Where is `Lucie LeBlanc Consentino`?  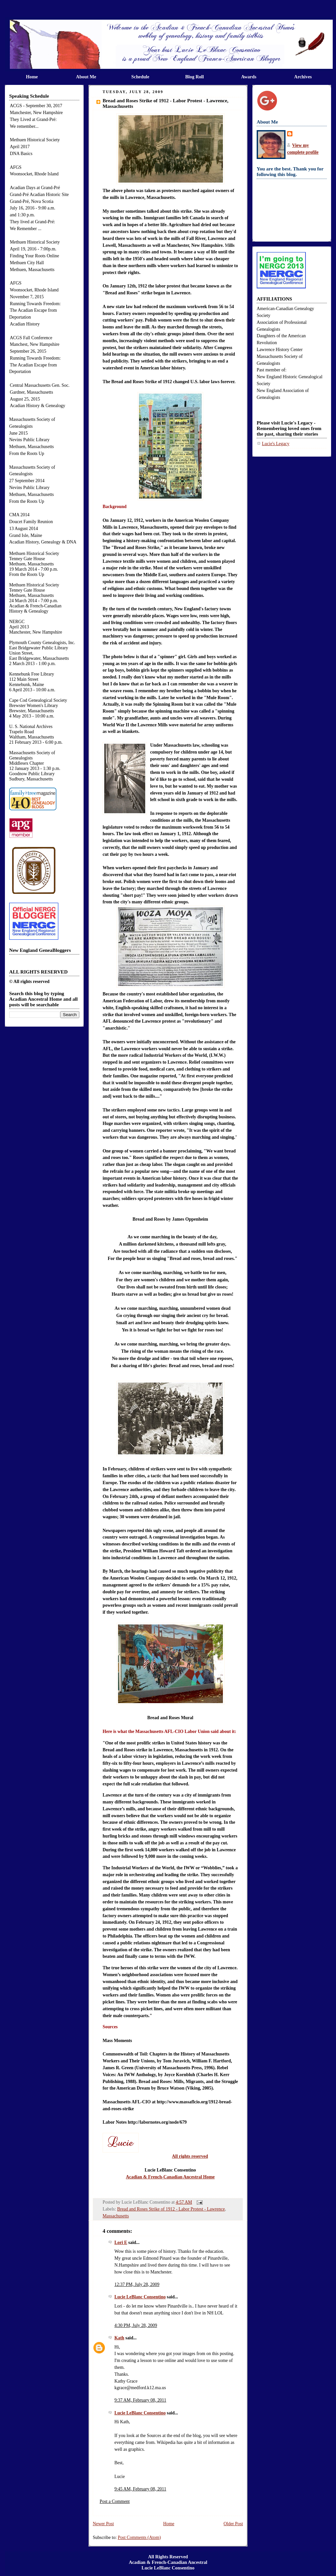
Lucie LeBlanc Consentino is located at coordinates (140, 2290).